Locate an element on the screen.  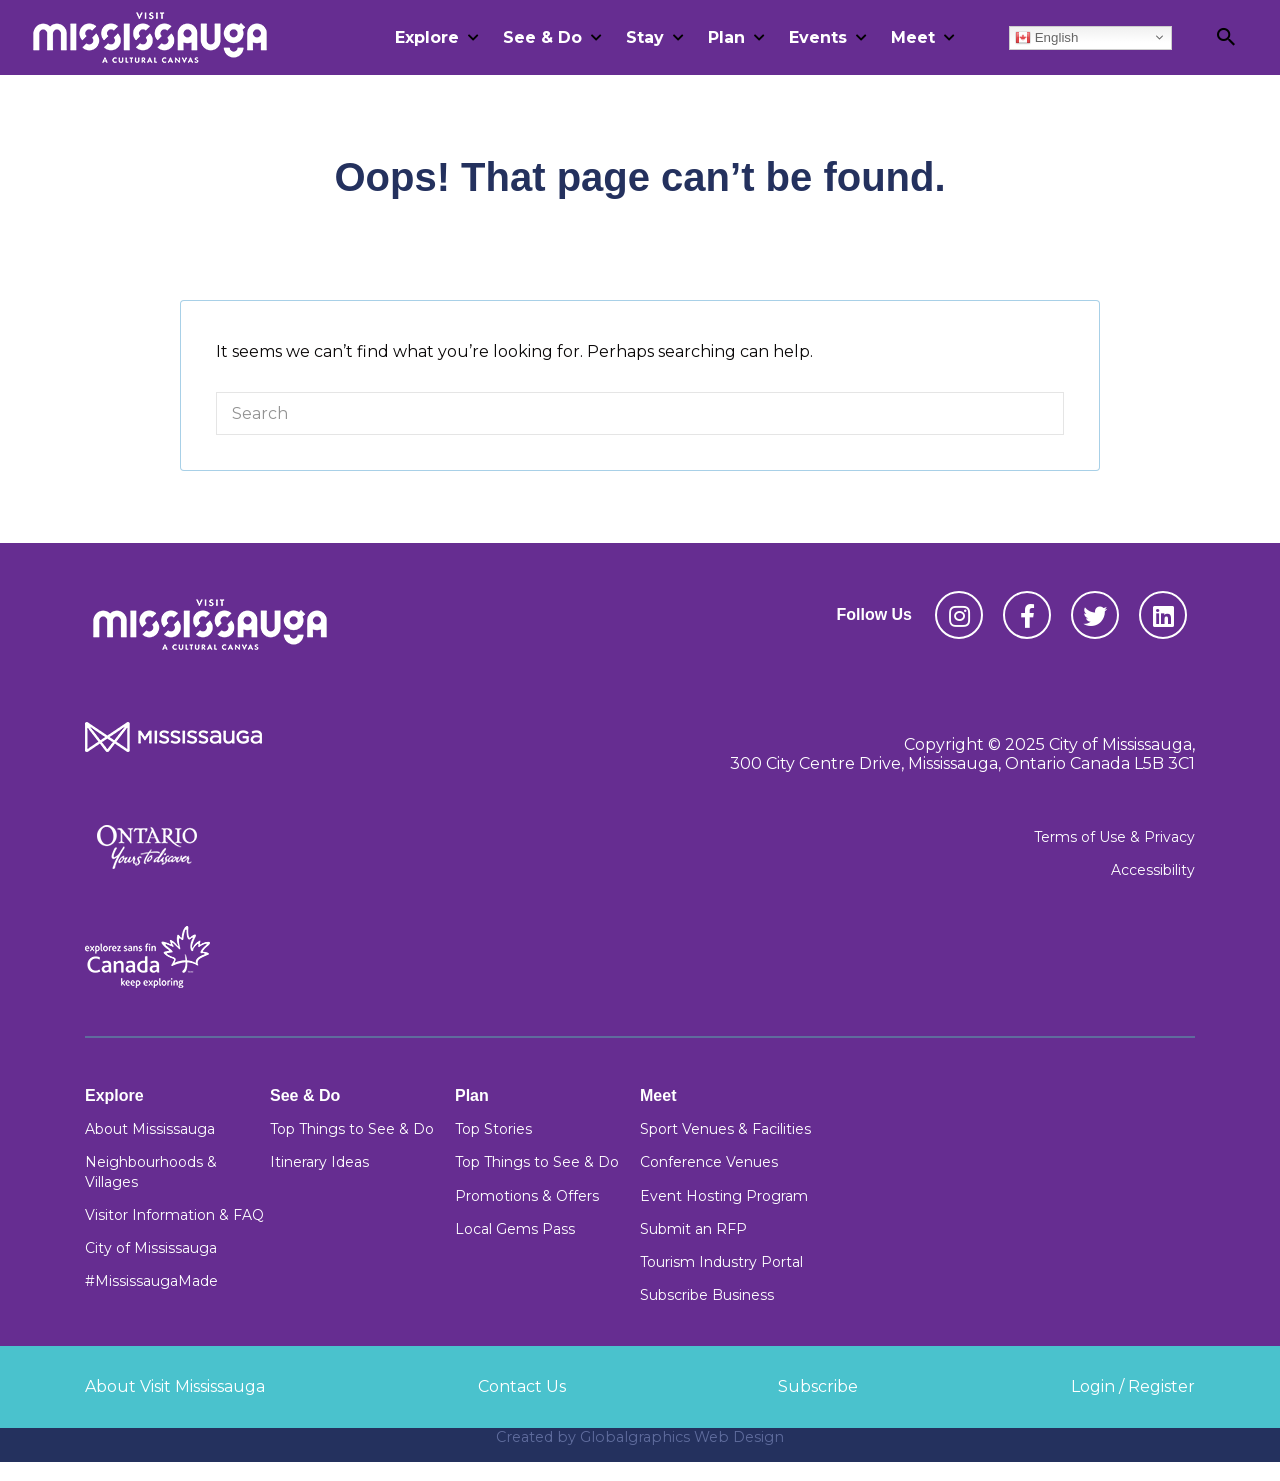
Contact Us is located at coordinates (522, 1386).